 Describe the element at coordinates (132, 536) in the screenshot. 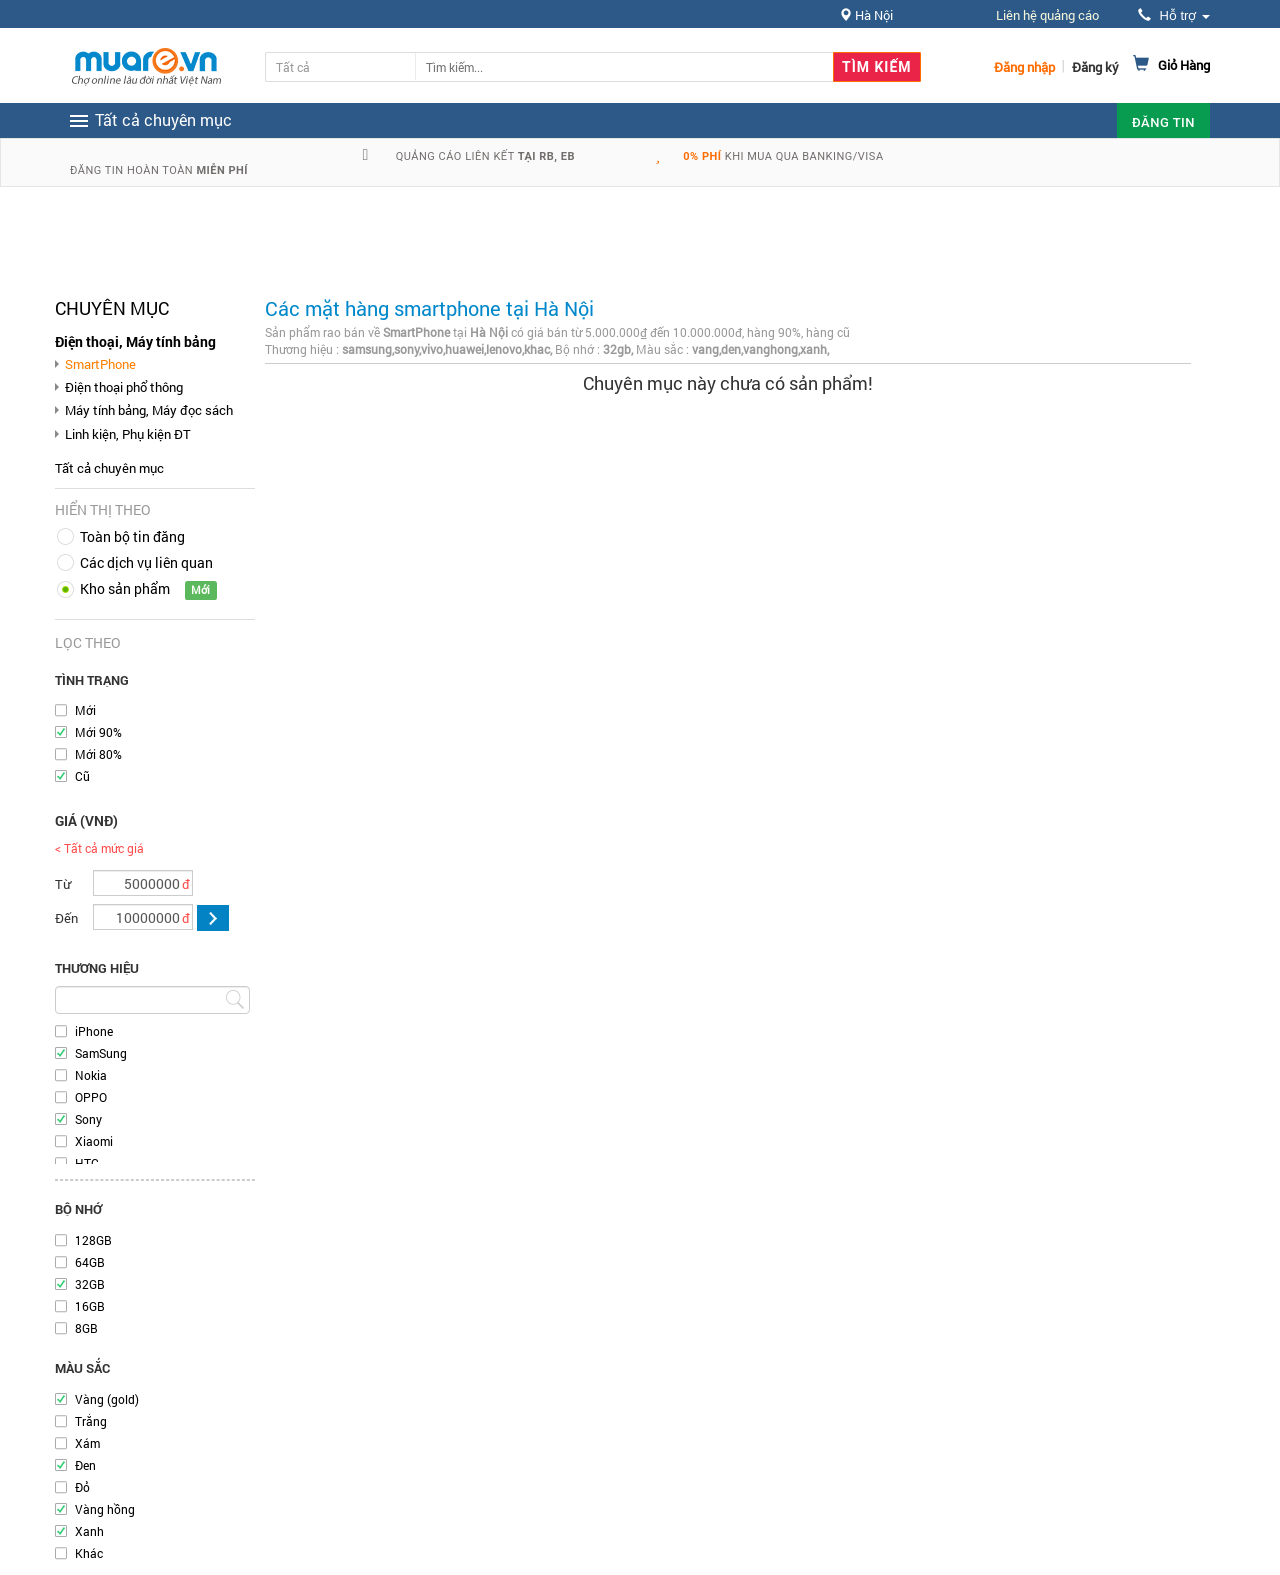

I see `Toàn bộ tin đăng` at that location.